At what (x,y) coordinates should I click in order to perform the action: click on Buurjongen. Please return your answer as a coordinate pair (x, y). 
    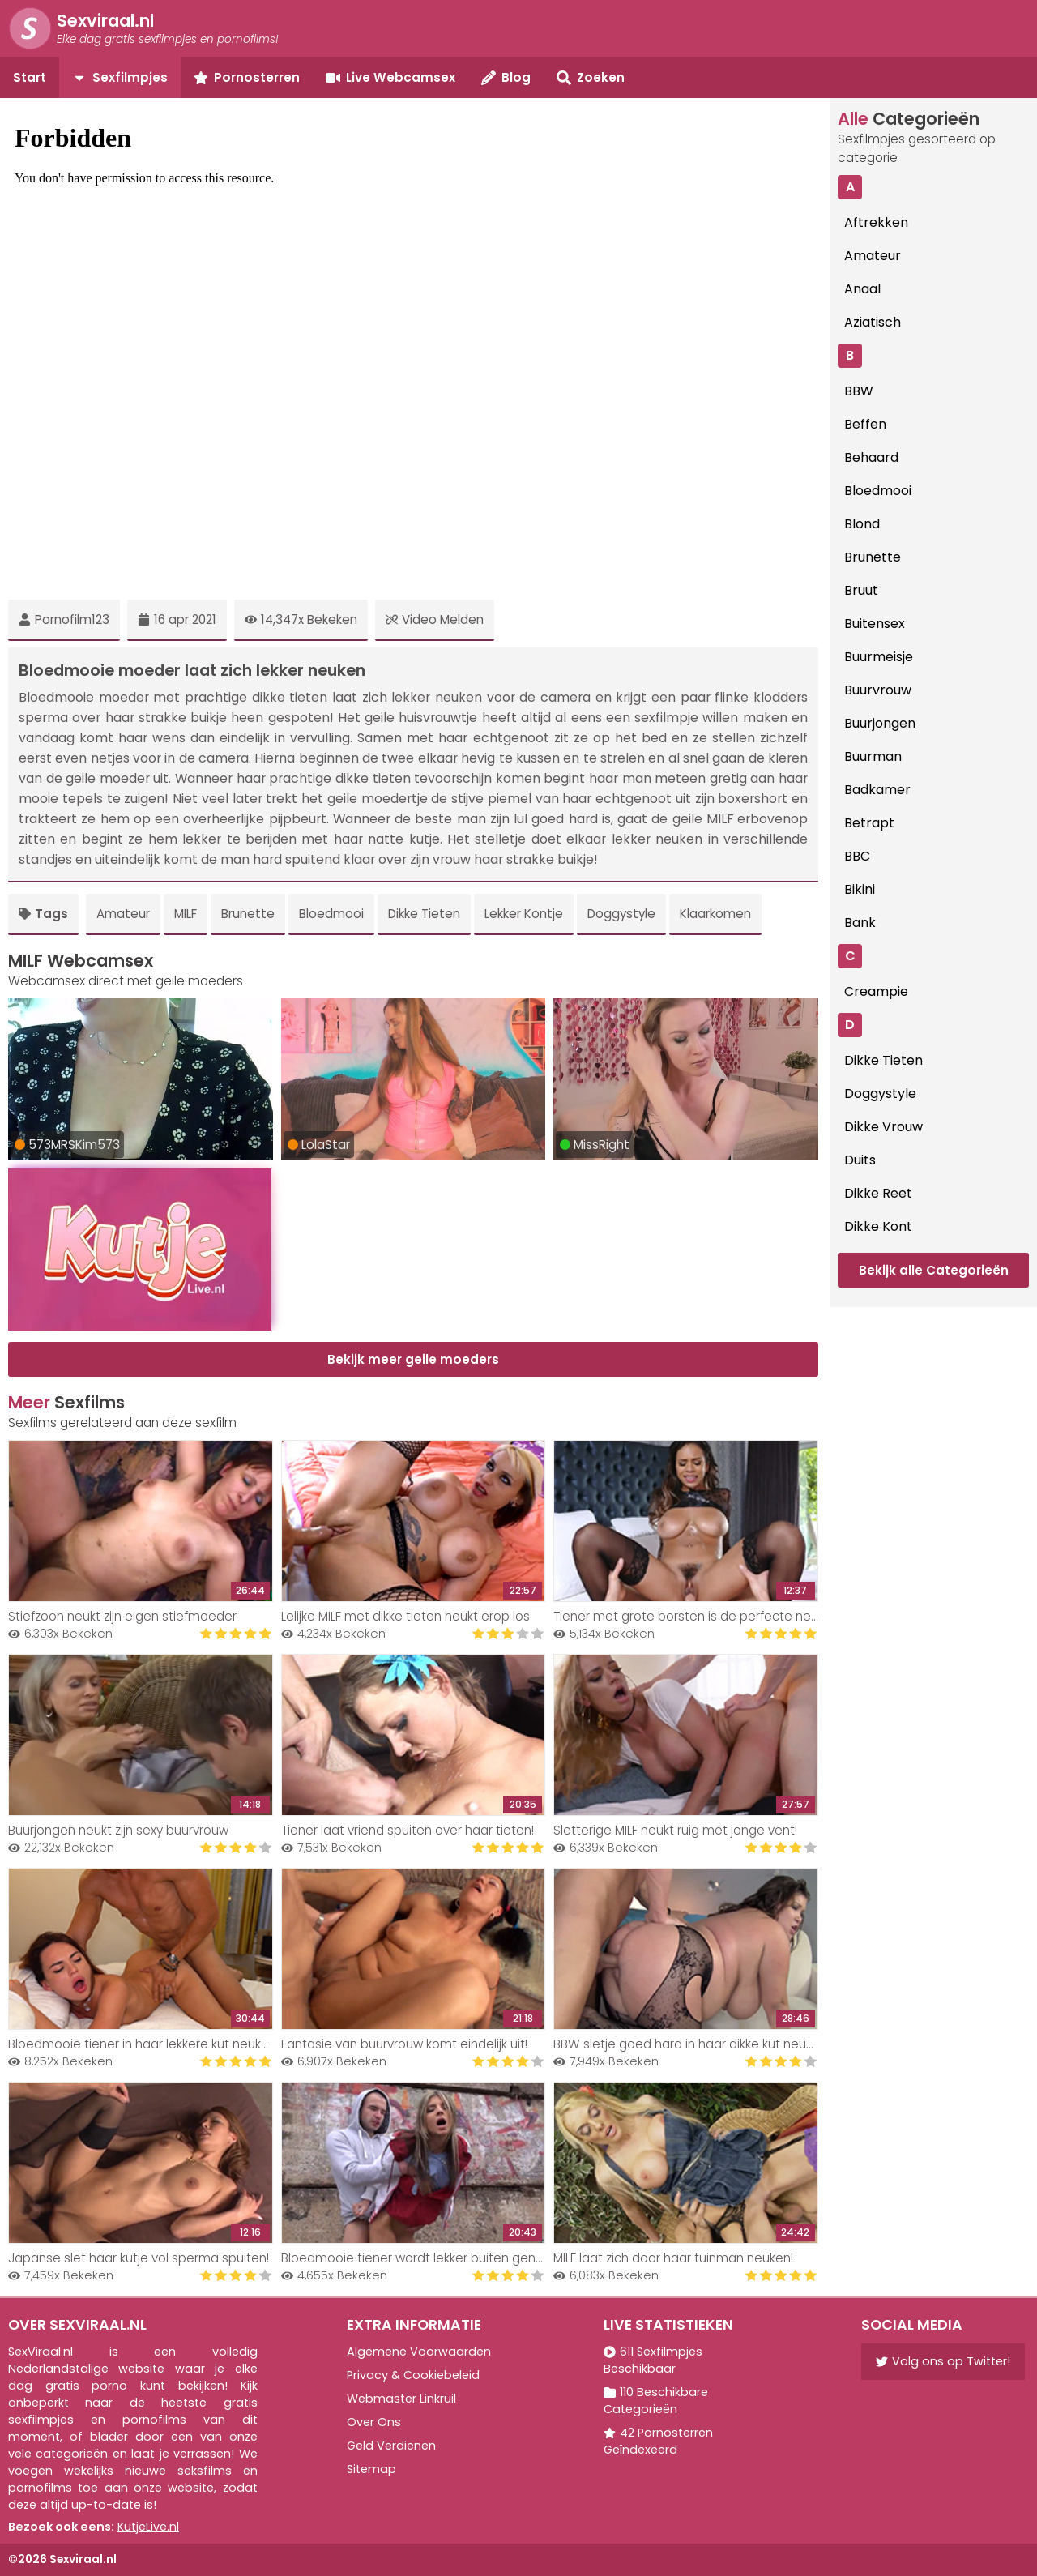
    Looking at the image, I should click on (879, 723).